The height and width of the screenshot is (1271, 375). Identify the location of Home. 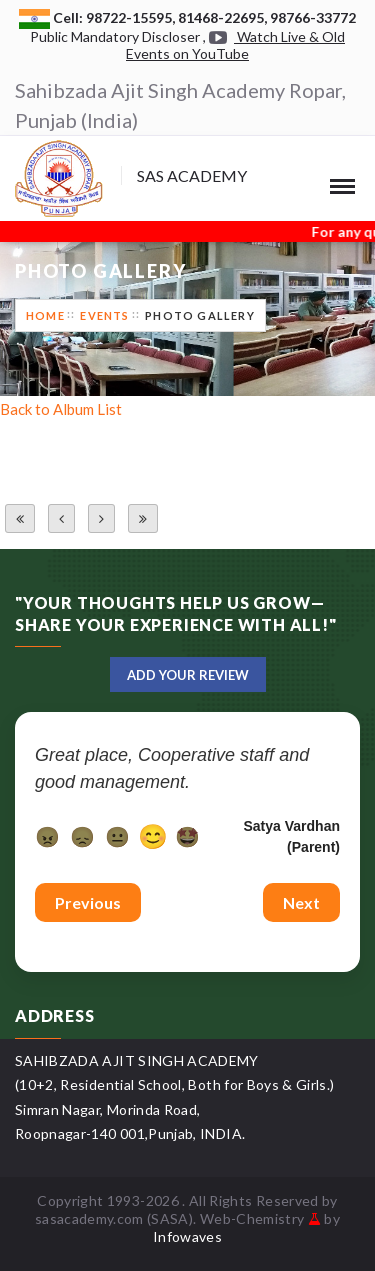
(45, 315).